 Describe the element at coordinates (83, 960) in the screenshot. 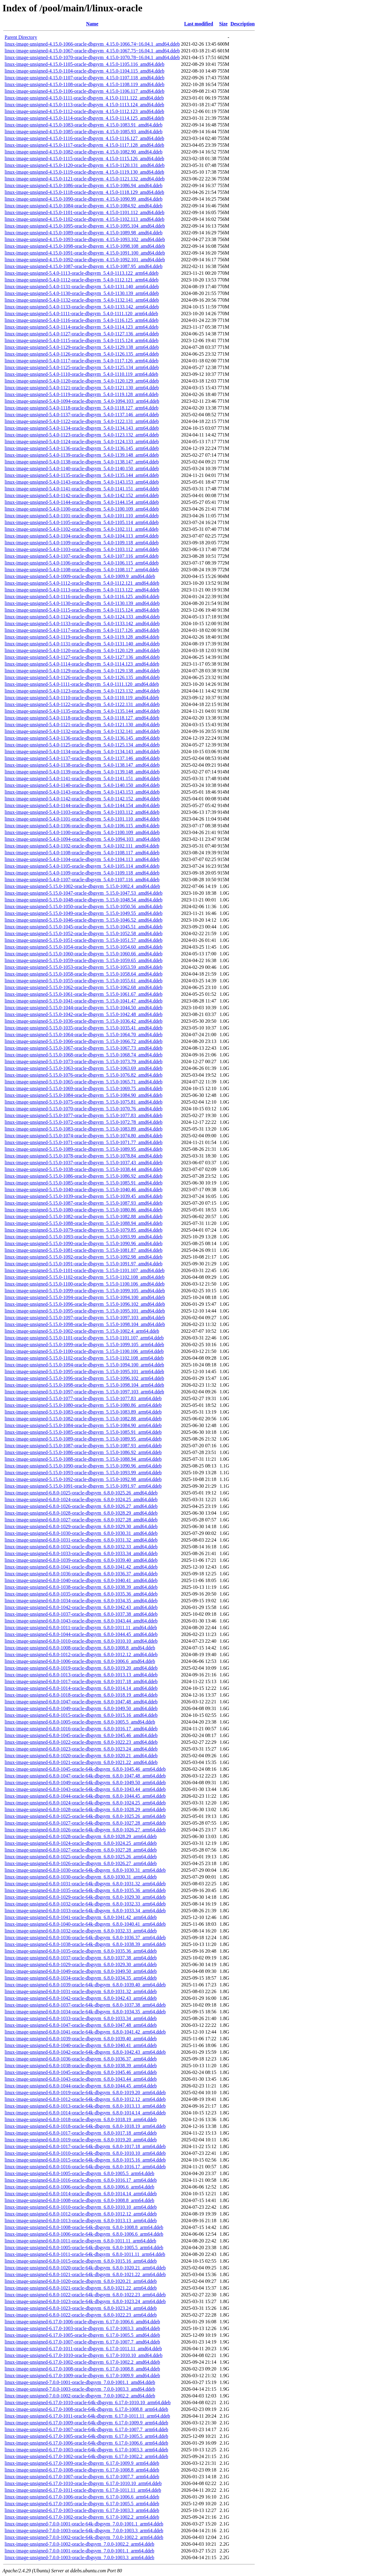

I see `linux-image-unsigned-5.15.0-1059-oracle-dbgsym_5.15.0-1059.65_amd64.ddeb` at that location.